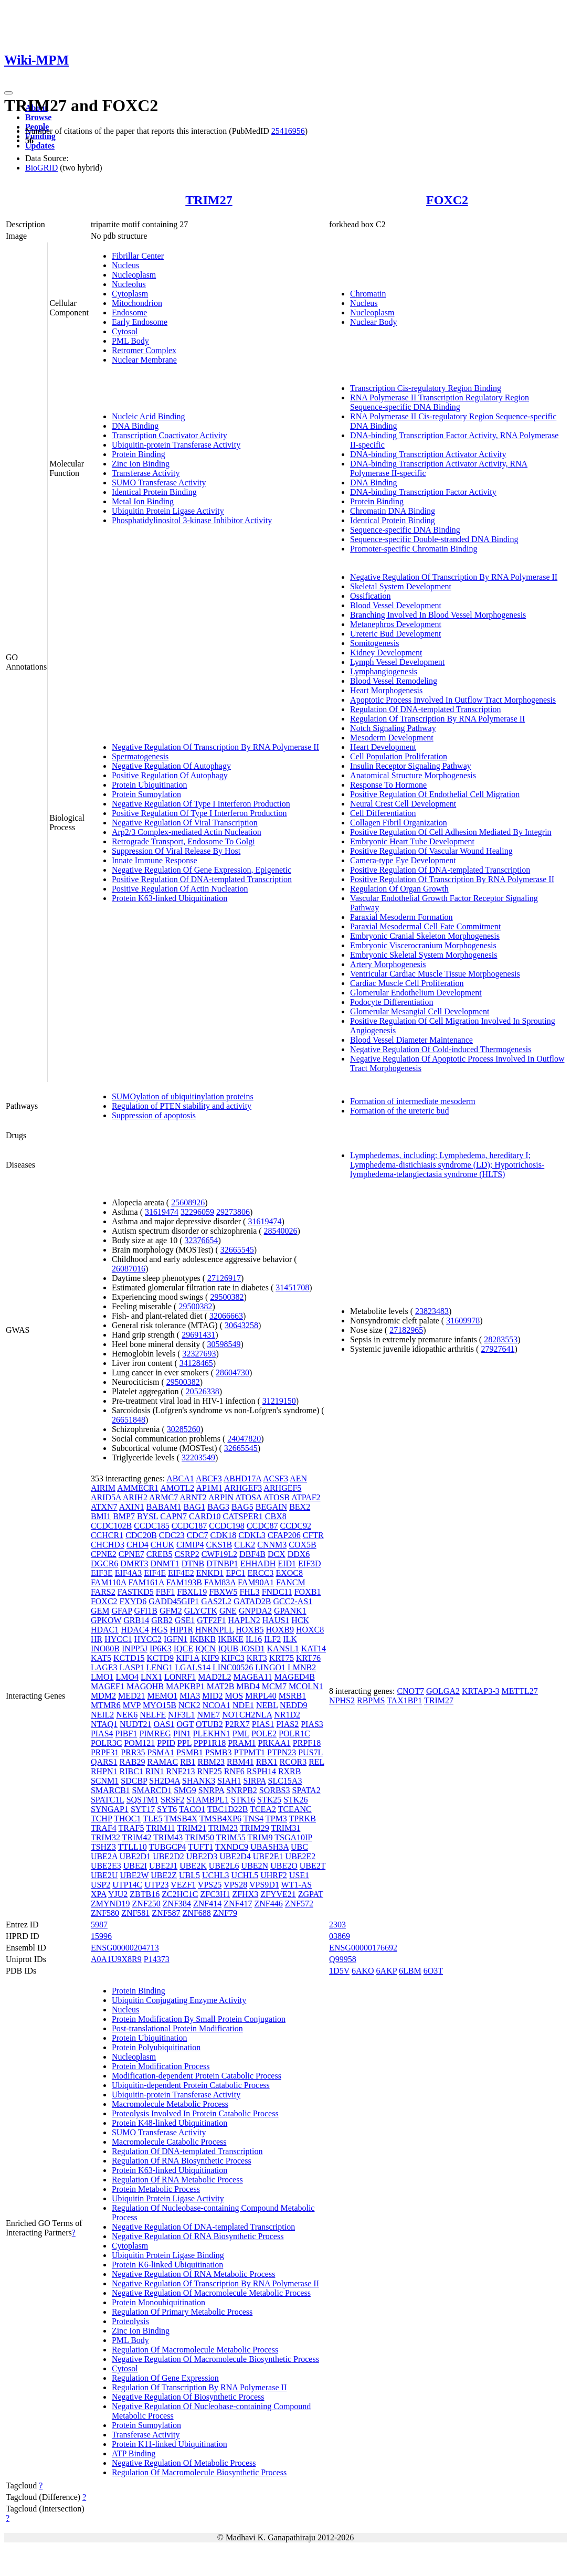  Describe the element at coordinates (204, 1516) in the screenshot. I see `CARD10` at that location.